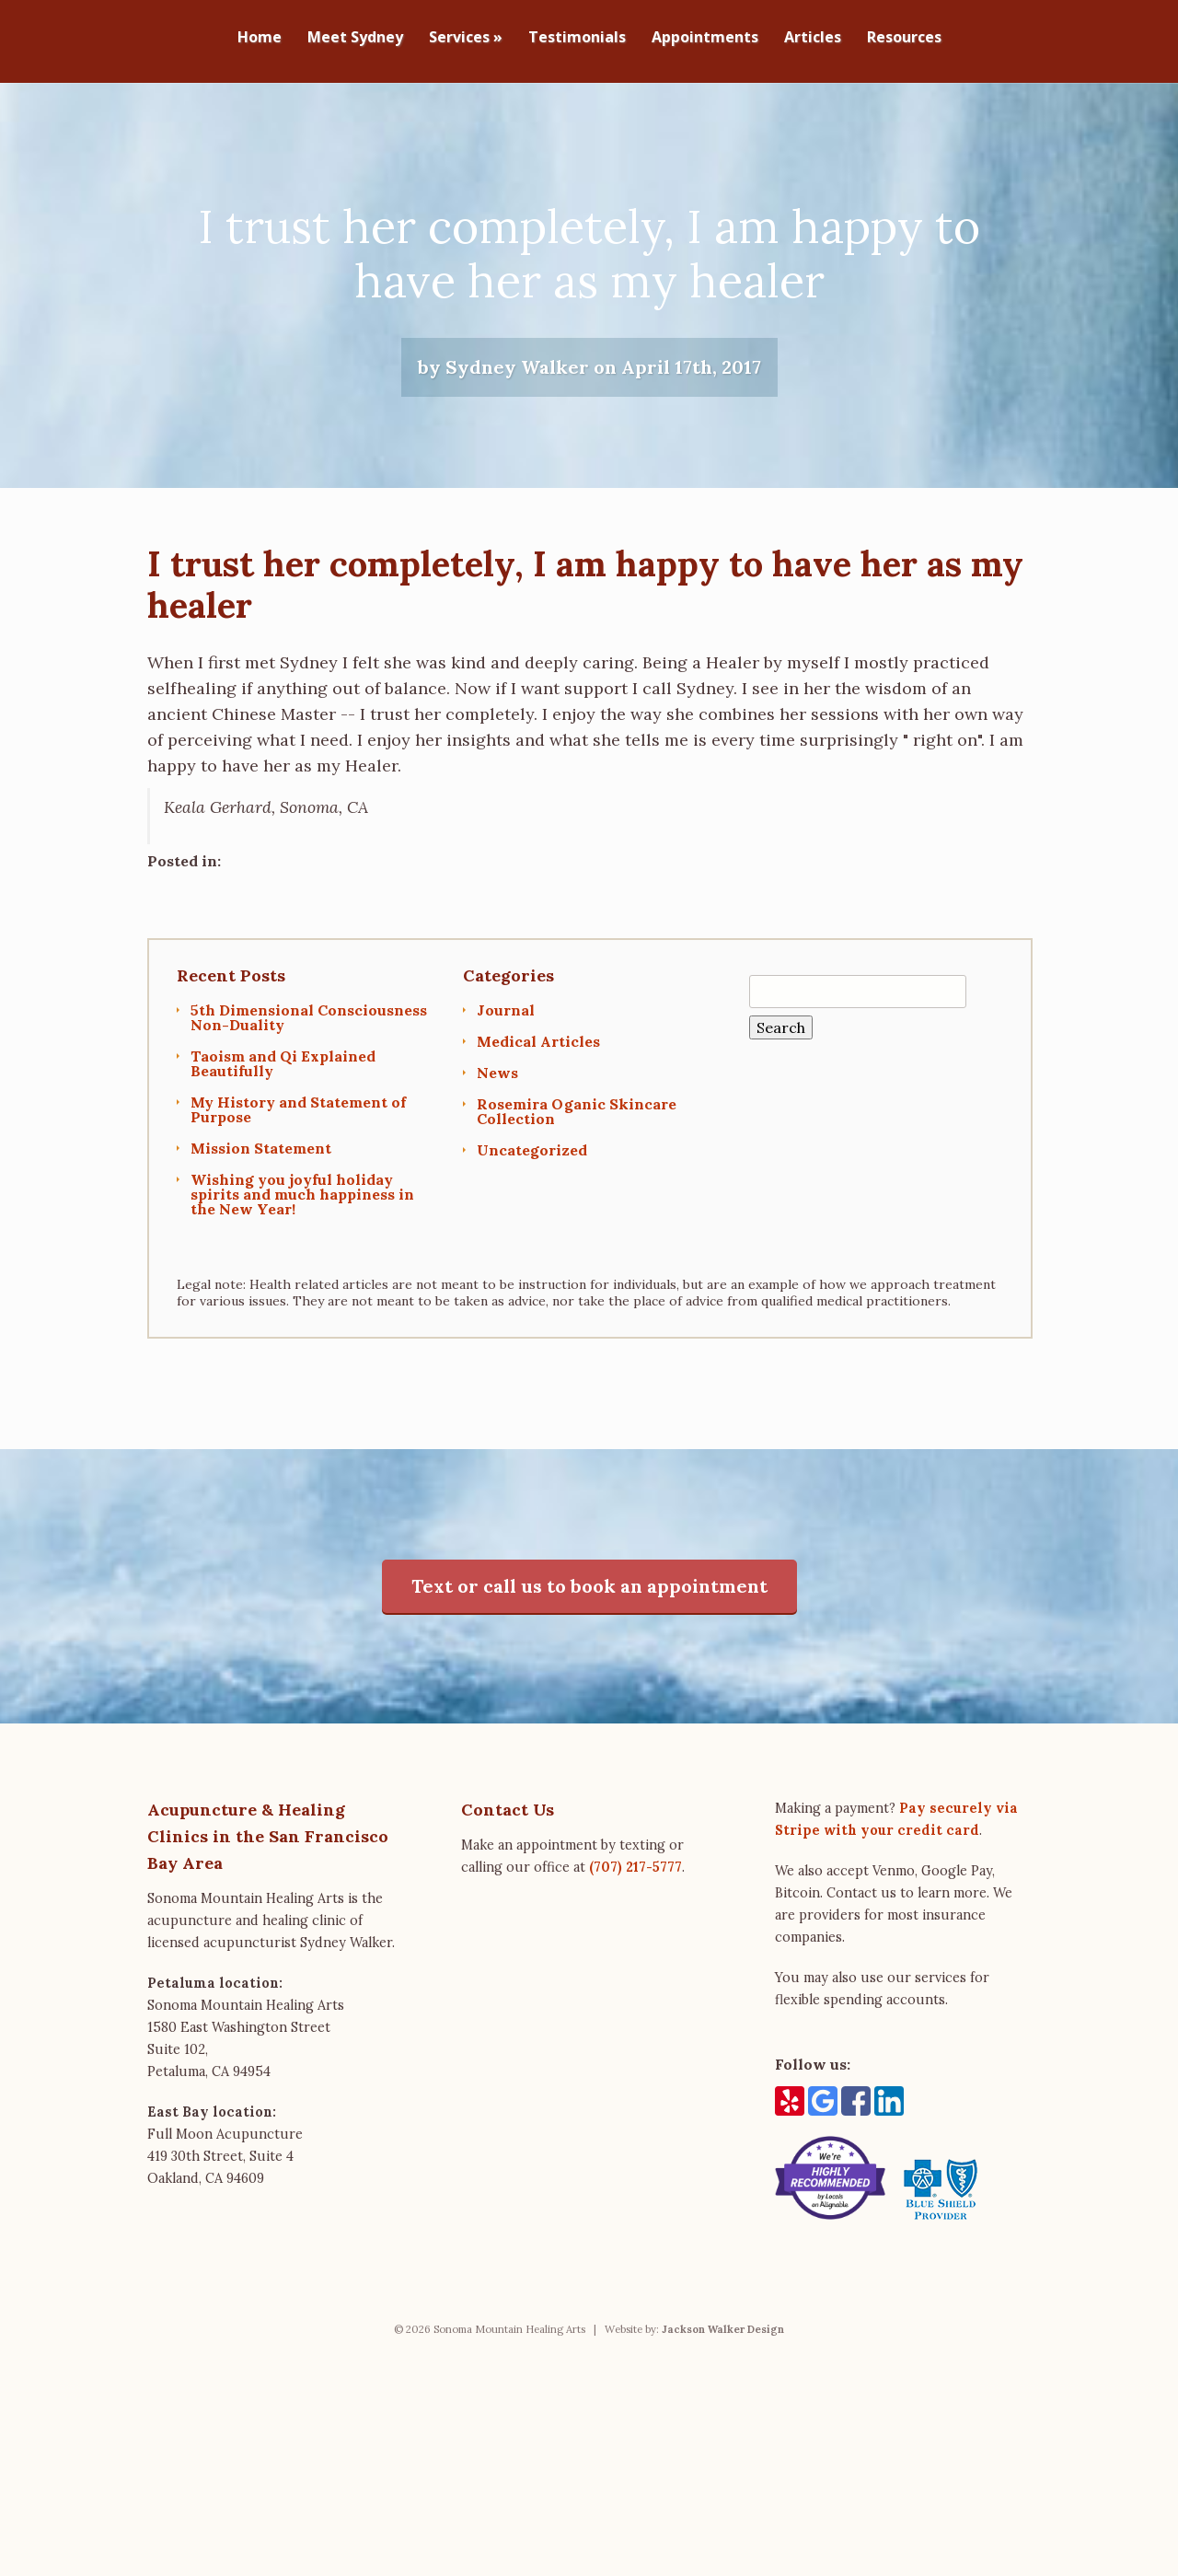 Image resolution: width=1178 pixels, height=2576 pixels. I want to click on Home, so click(259, 38).